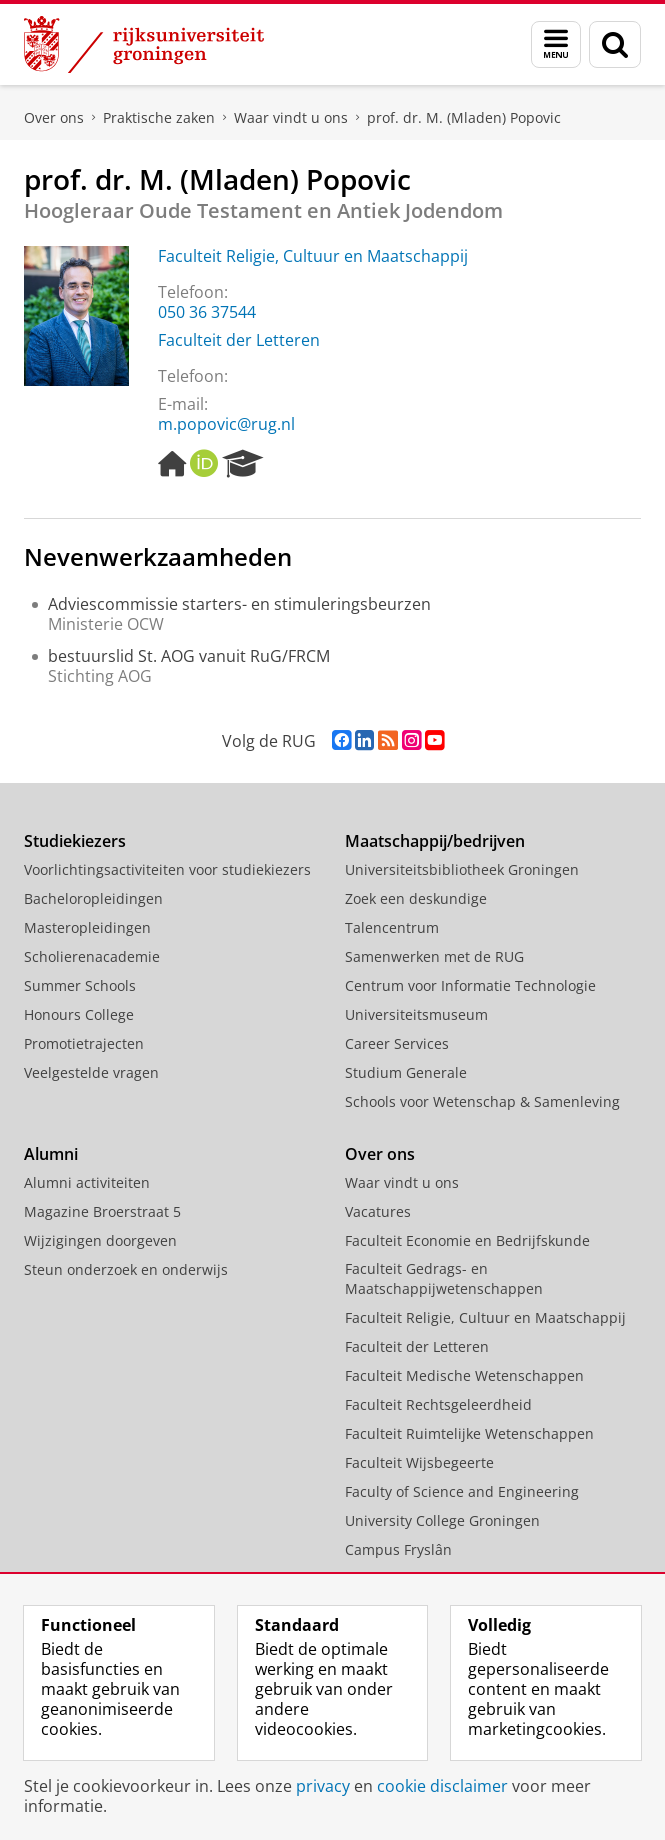  Describe the element at coordinates (226, 424) in the screenshot. I see `m.popovic@rug.nl` at that location.